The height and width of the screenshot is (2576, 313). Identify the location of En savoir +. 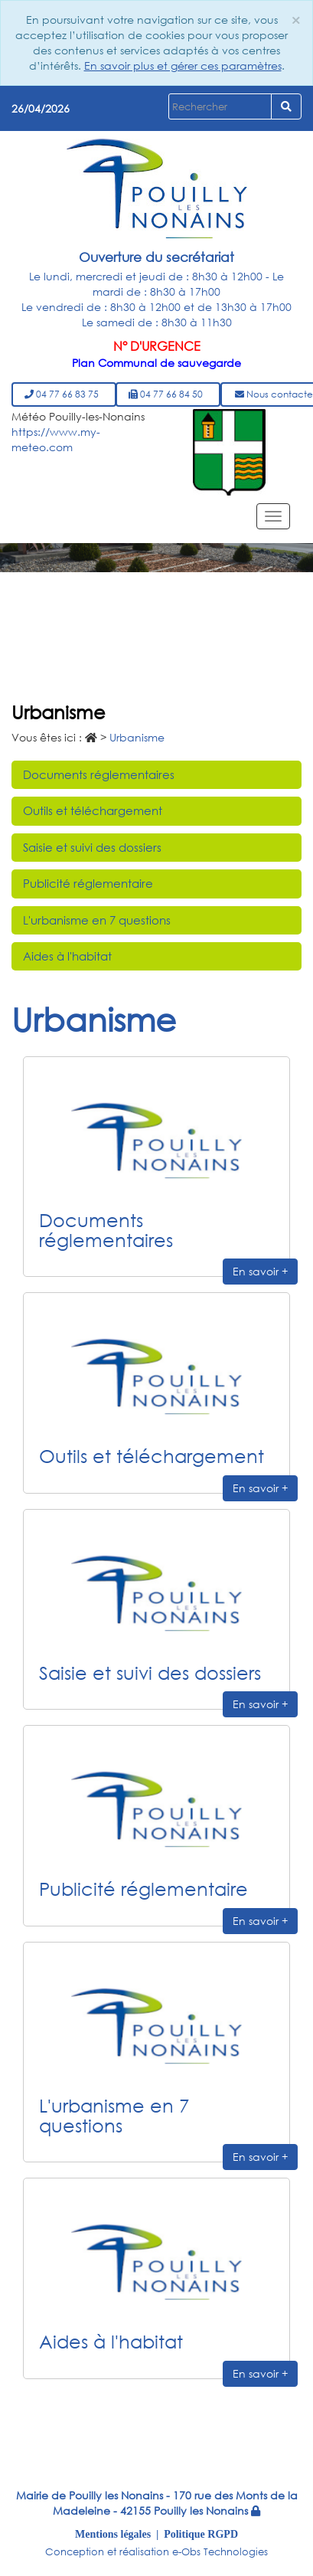
(260, 1271).